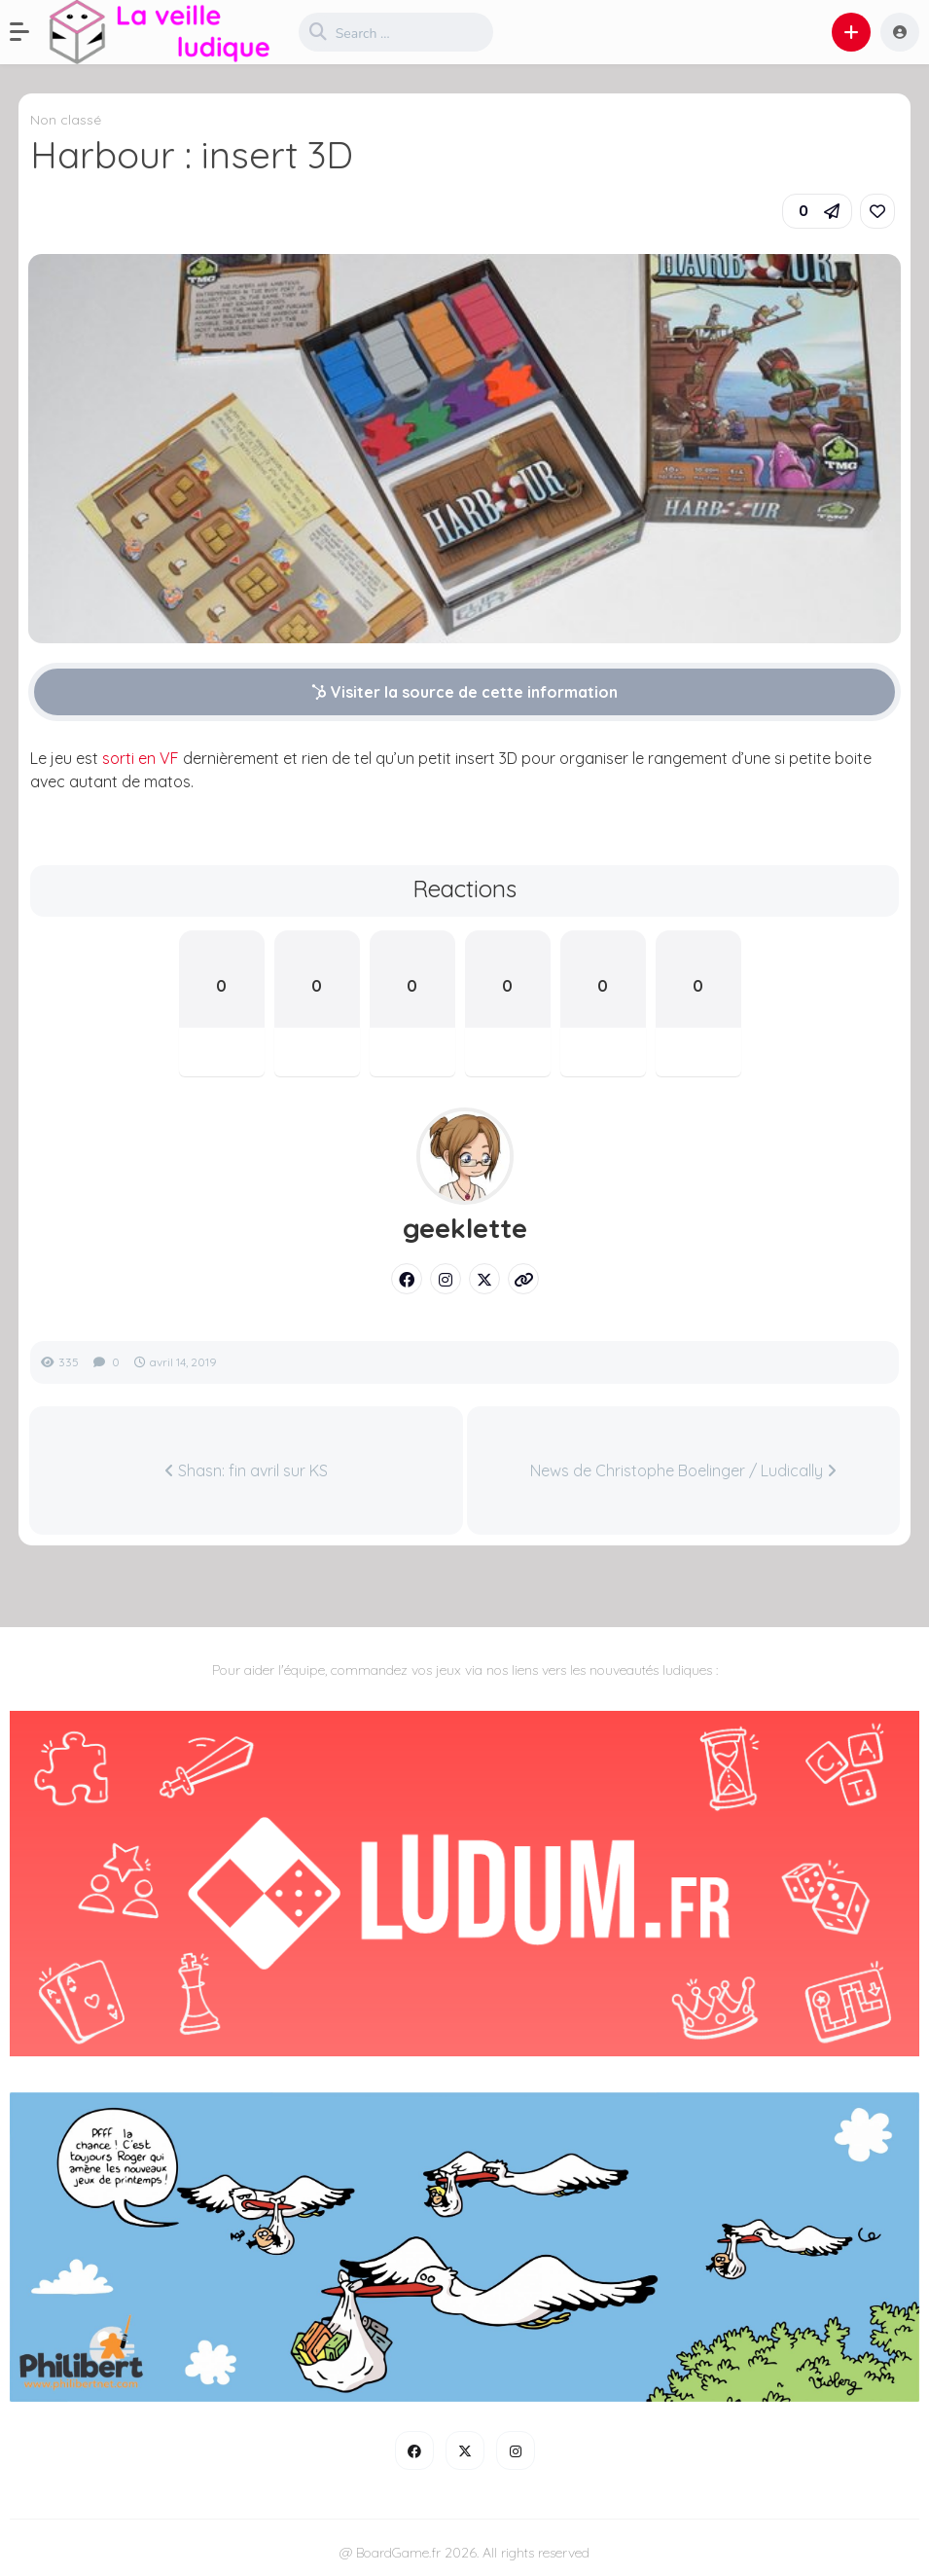 Image resolution: width=929 pixels, height=2576 pixels. I want to click on Non classé, so click(65, 119).